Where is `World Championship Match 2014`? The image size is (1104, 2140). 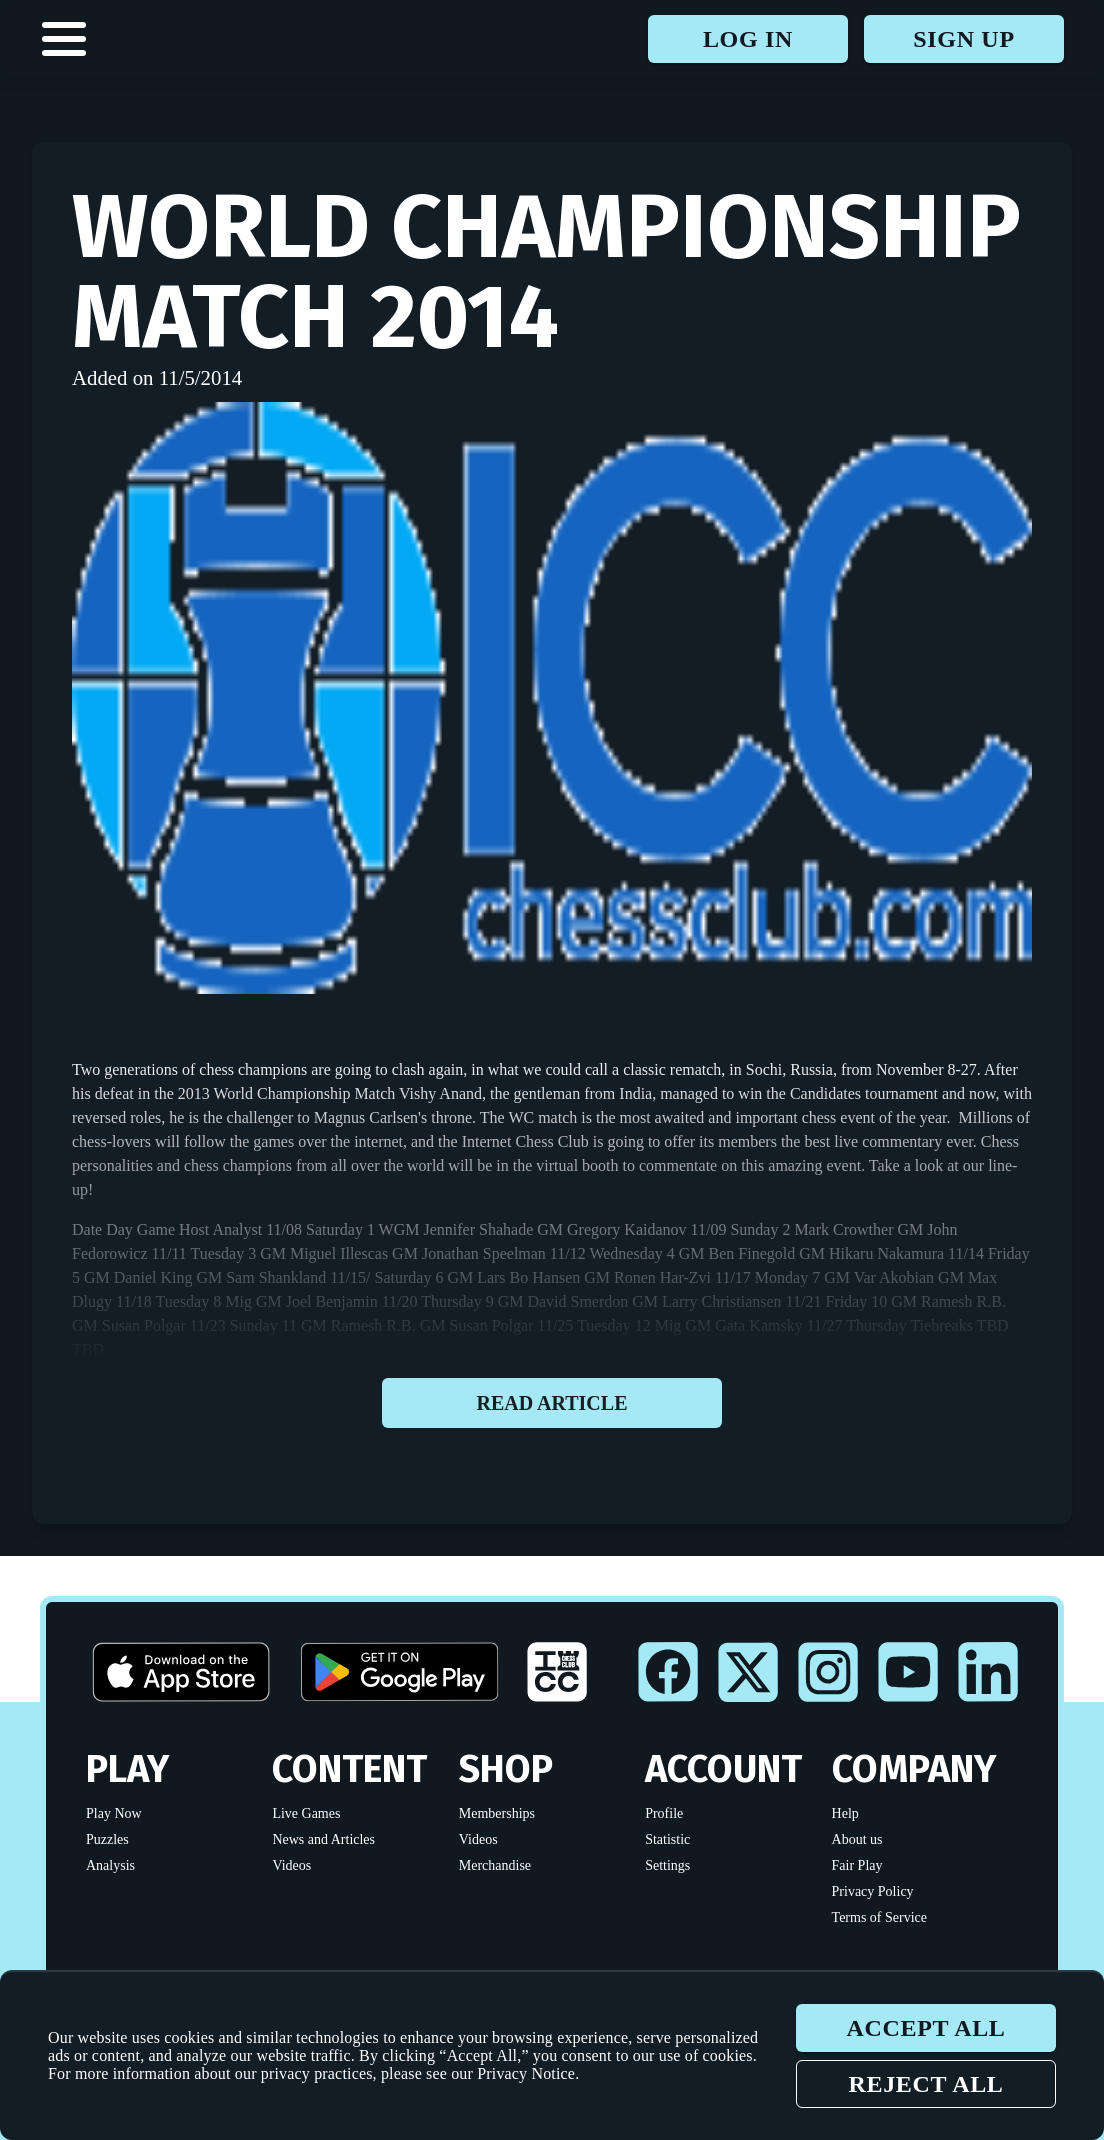 World Championship Match 2014 is located at coordinates (546, 272).